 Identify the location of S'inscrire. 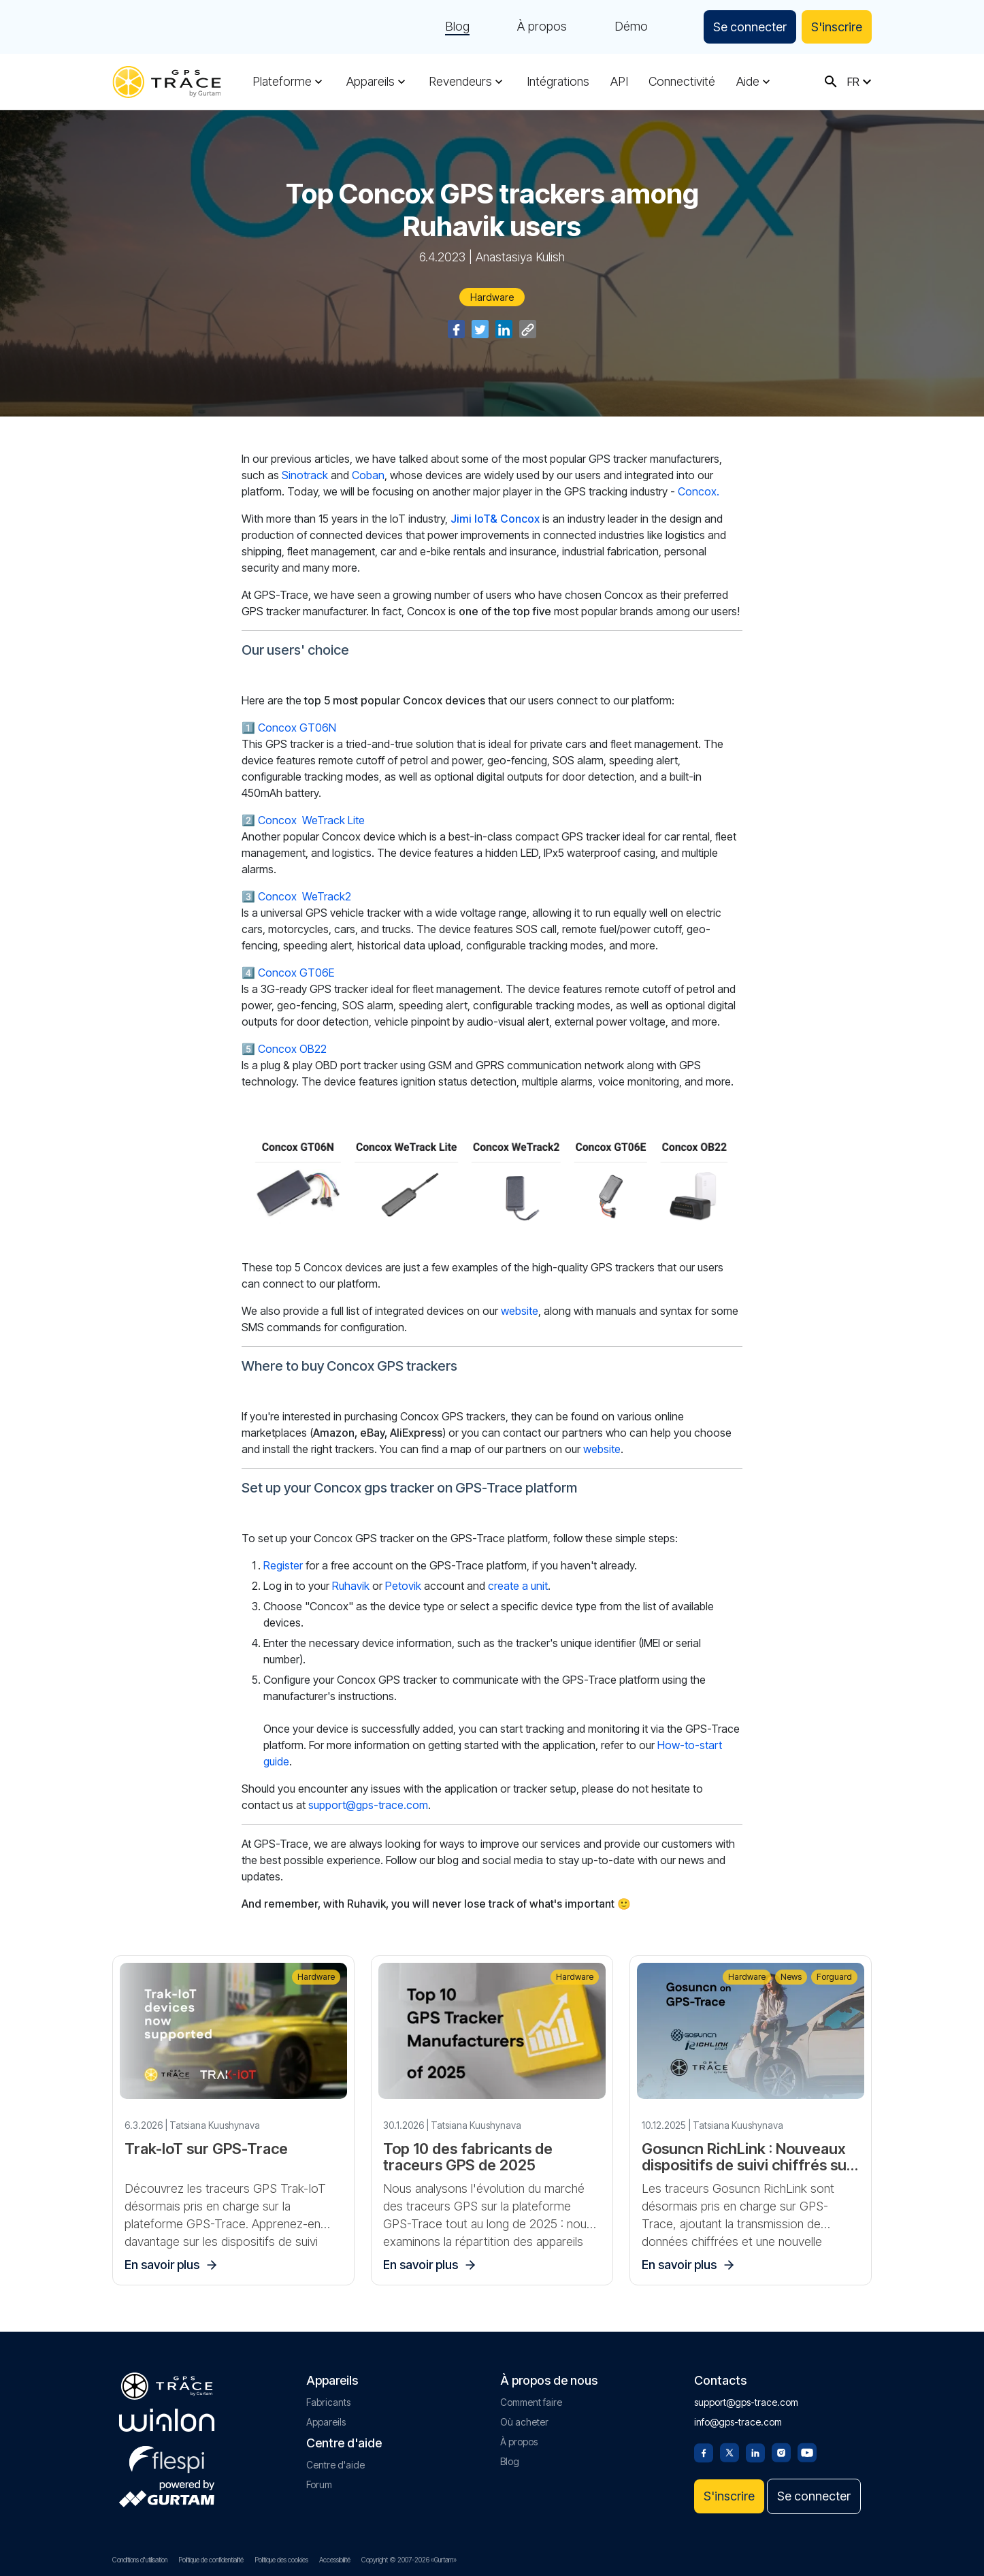
(836, 27).